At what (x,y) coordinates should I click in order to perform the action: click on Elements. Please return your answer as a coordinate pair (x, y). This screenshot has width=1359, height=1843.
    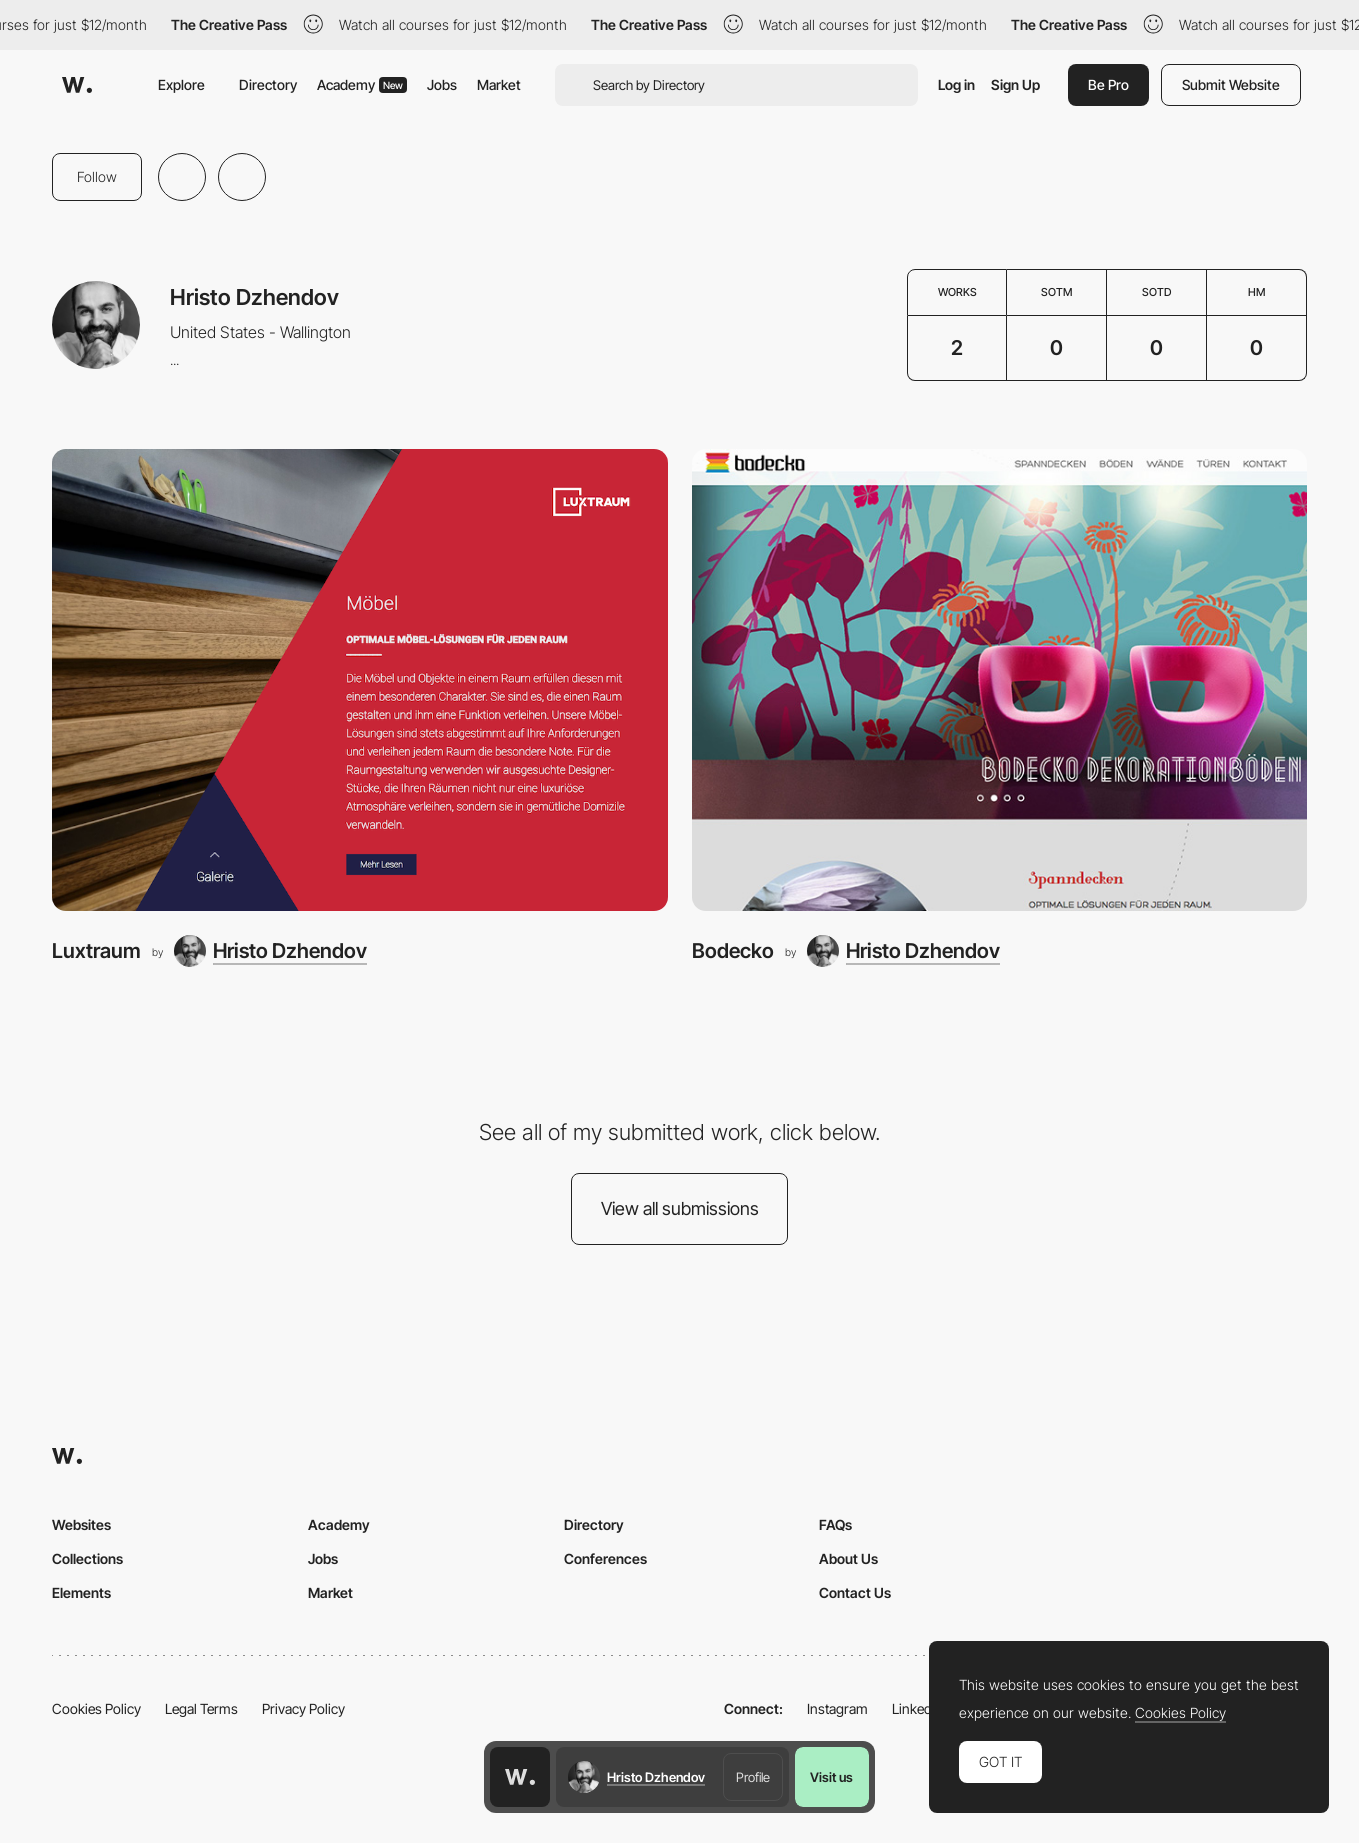
    Looking at the image, I should click on (81, 1592).